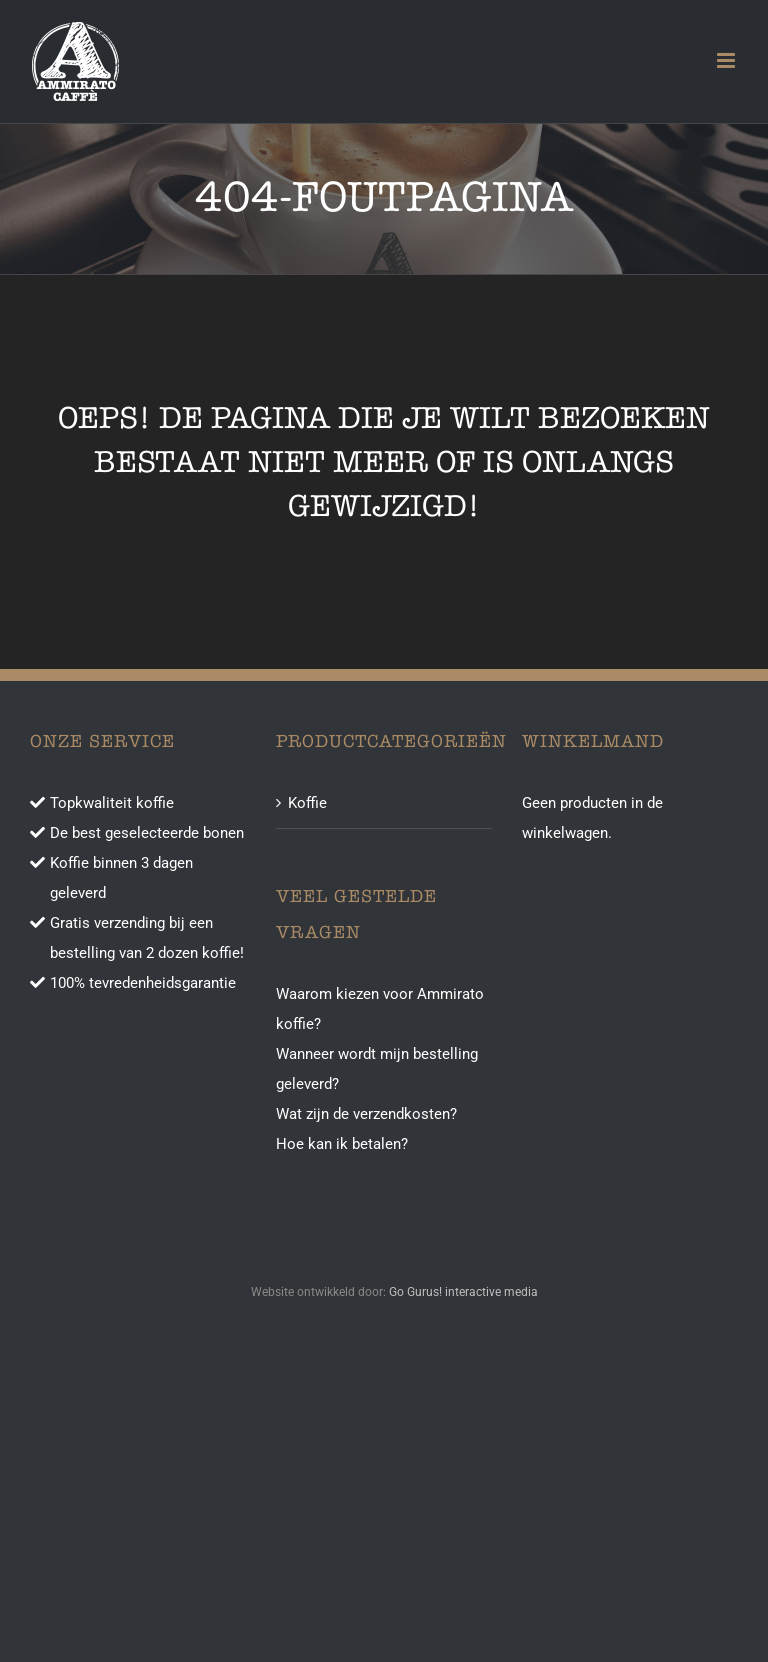  What do you see at coordinates (380, 1009) in the screenshot?
I see `Waarom kiezen voor Ammirato koffie?` at bounding box center [380, 1009].